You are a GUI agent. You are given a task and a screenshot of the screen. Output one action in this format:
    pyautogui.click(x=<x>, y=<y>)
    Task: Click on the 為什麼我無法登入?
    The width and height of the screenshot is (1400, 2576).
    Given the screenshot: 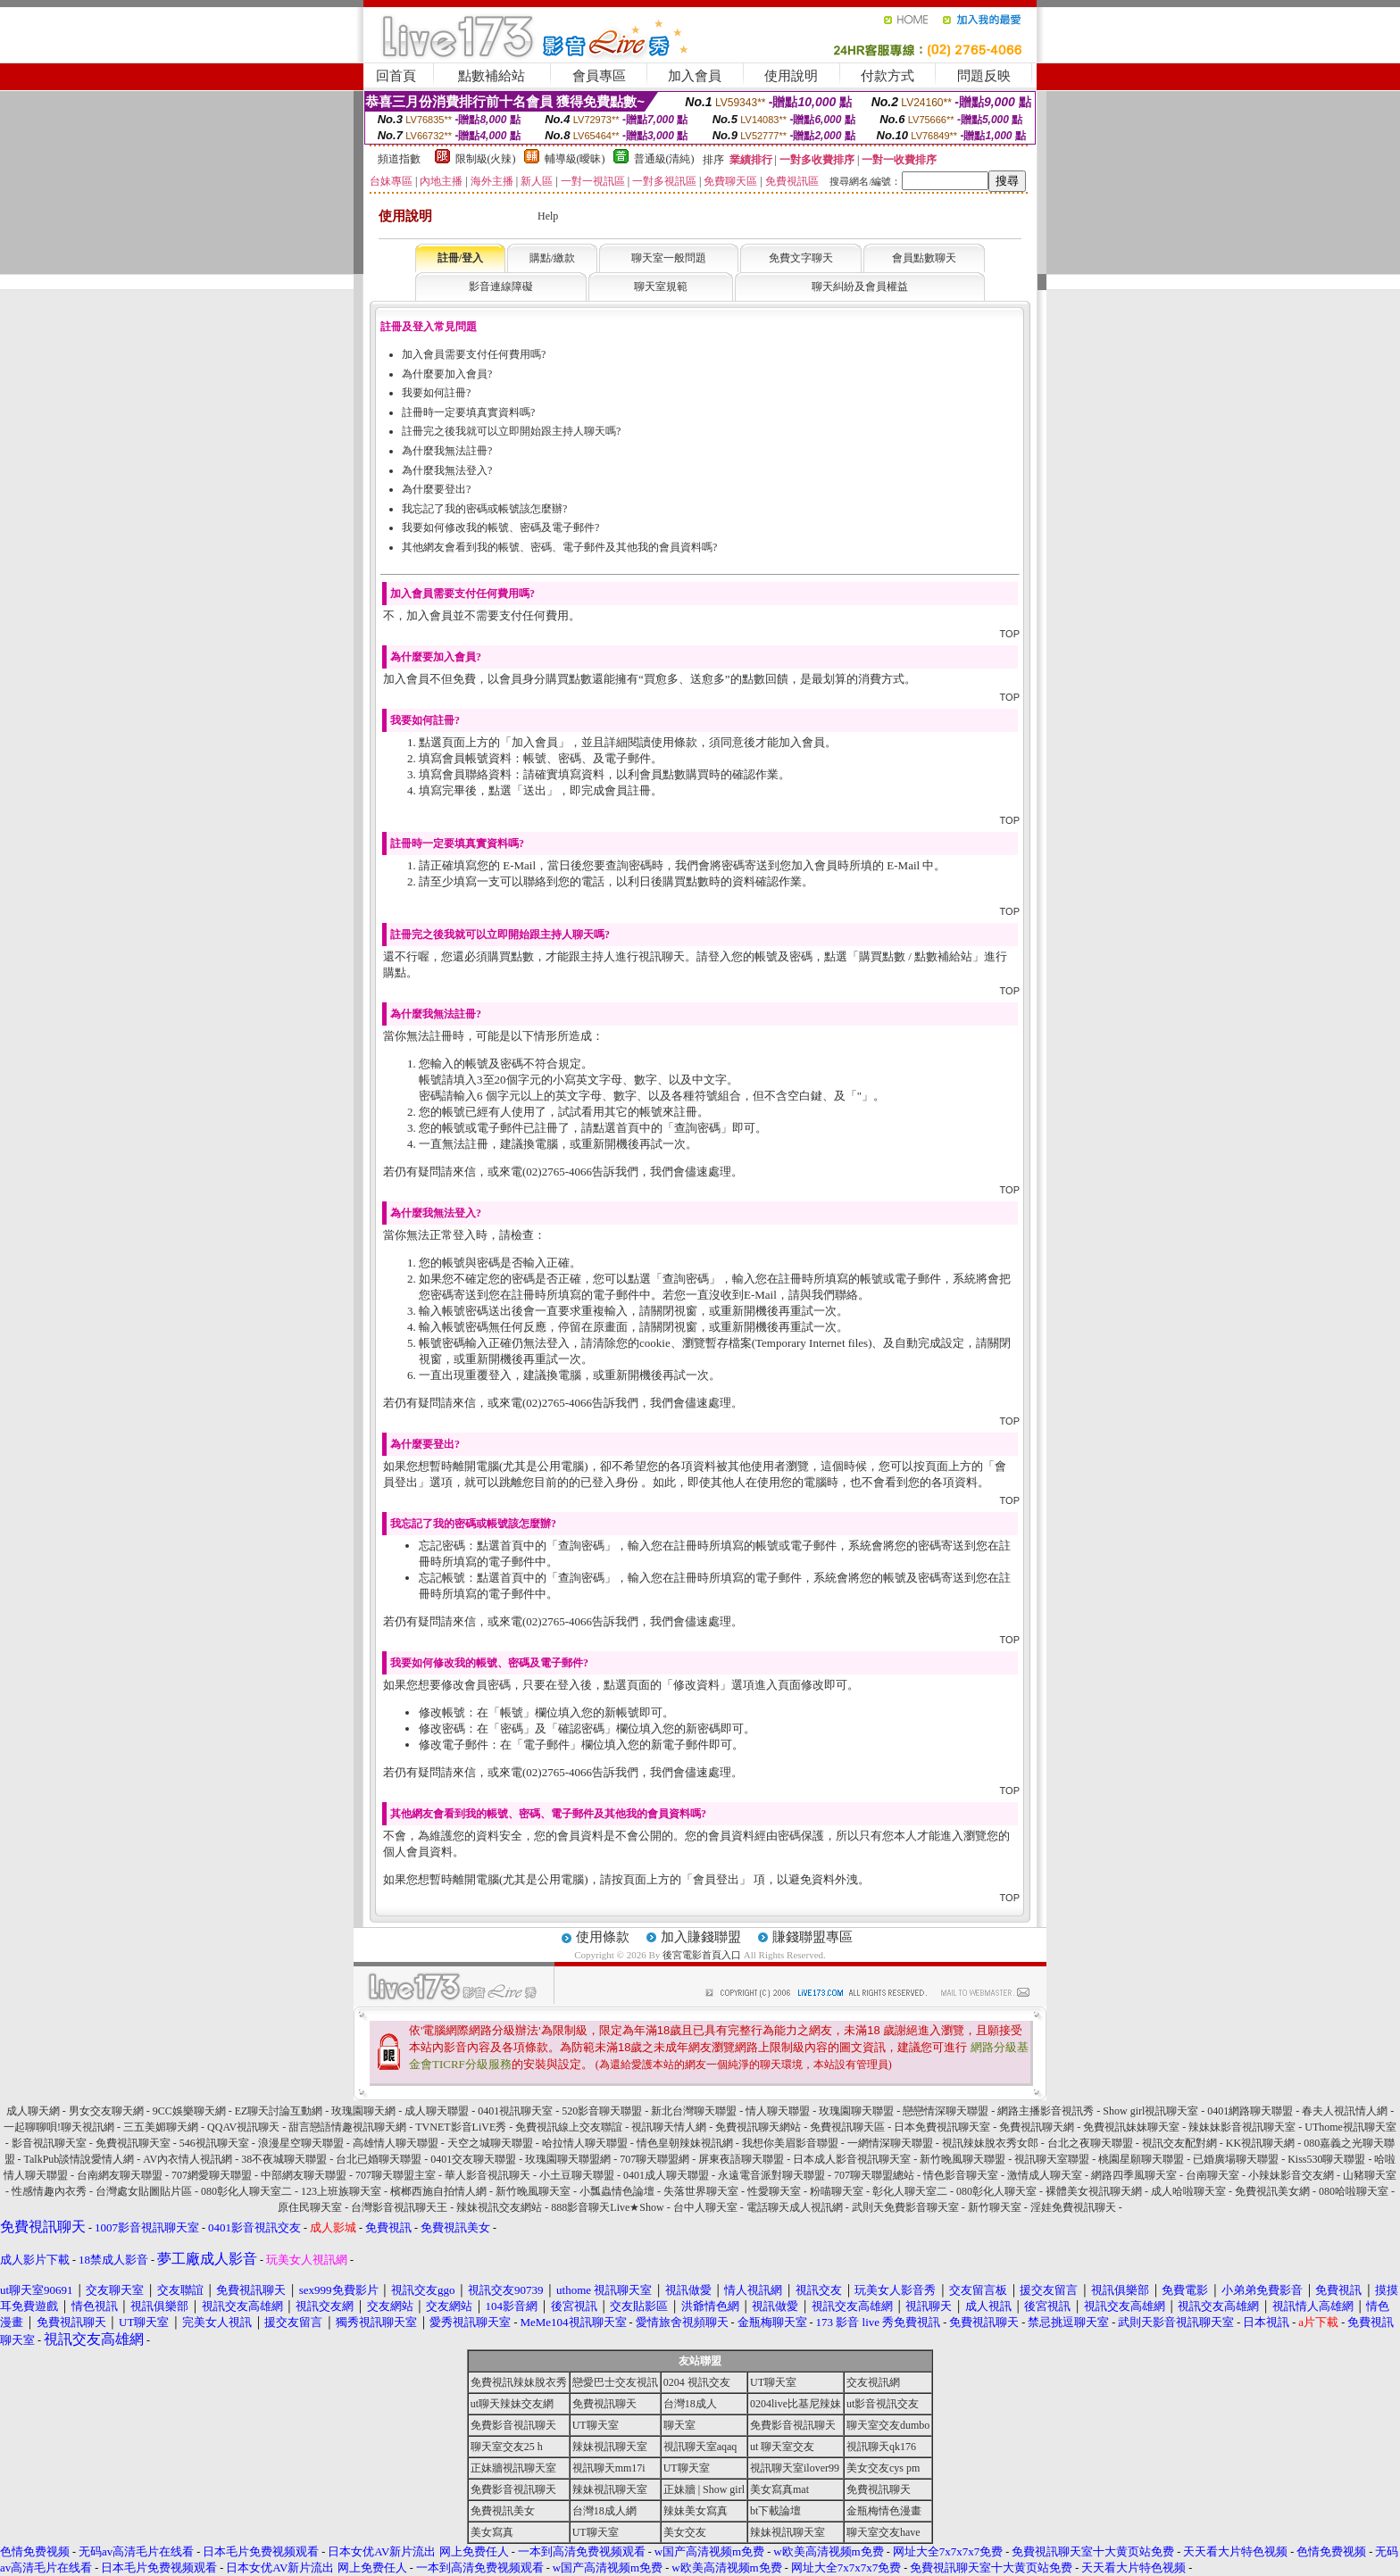 What is the action you would take?
    pyautogui.click(x=447, y=470)
    